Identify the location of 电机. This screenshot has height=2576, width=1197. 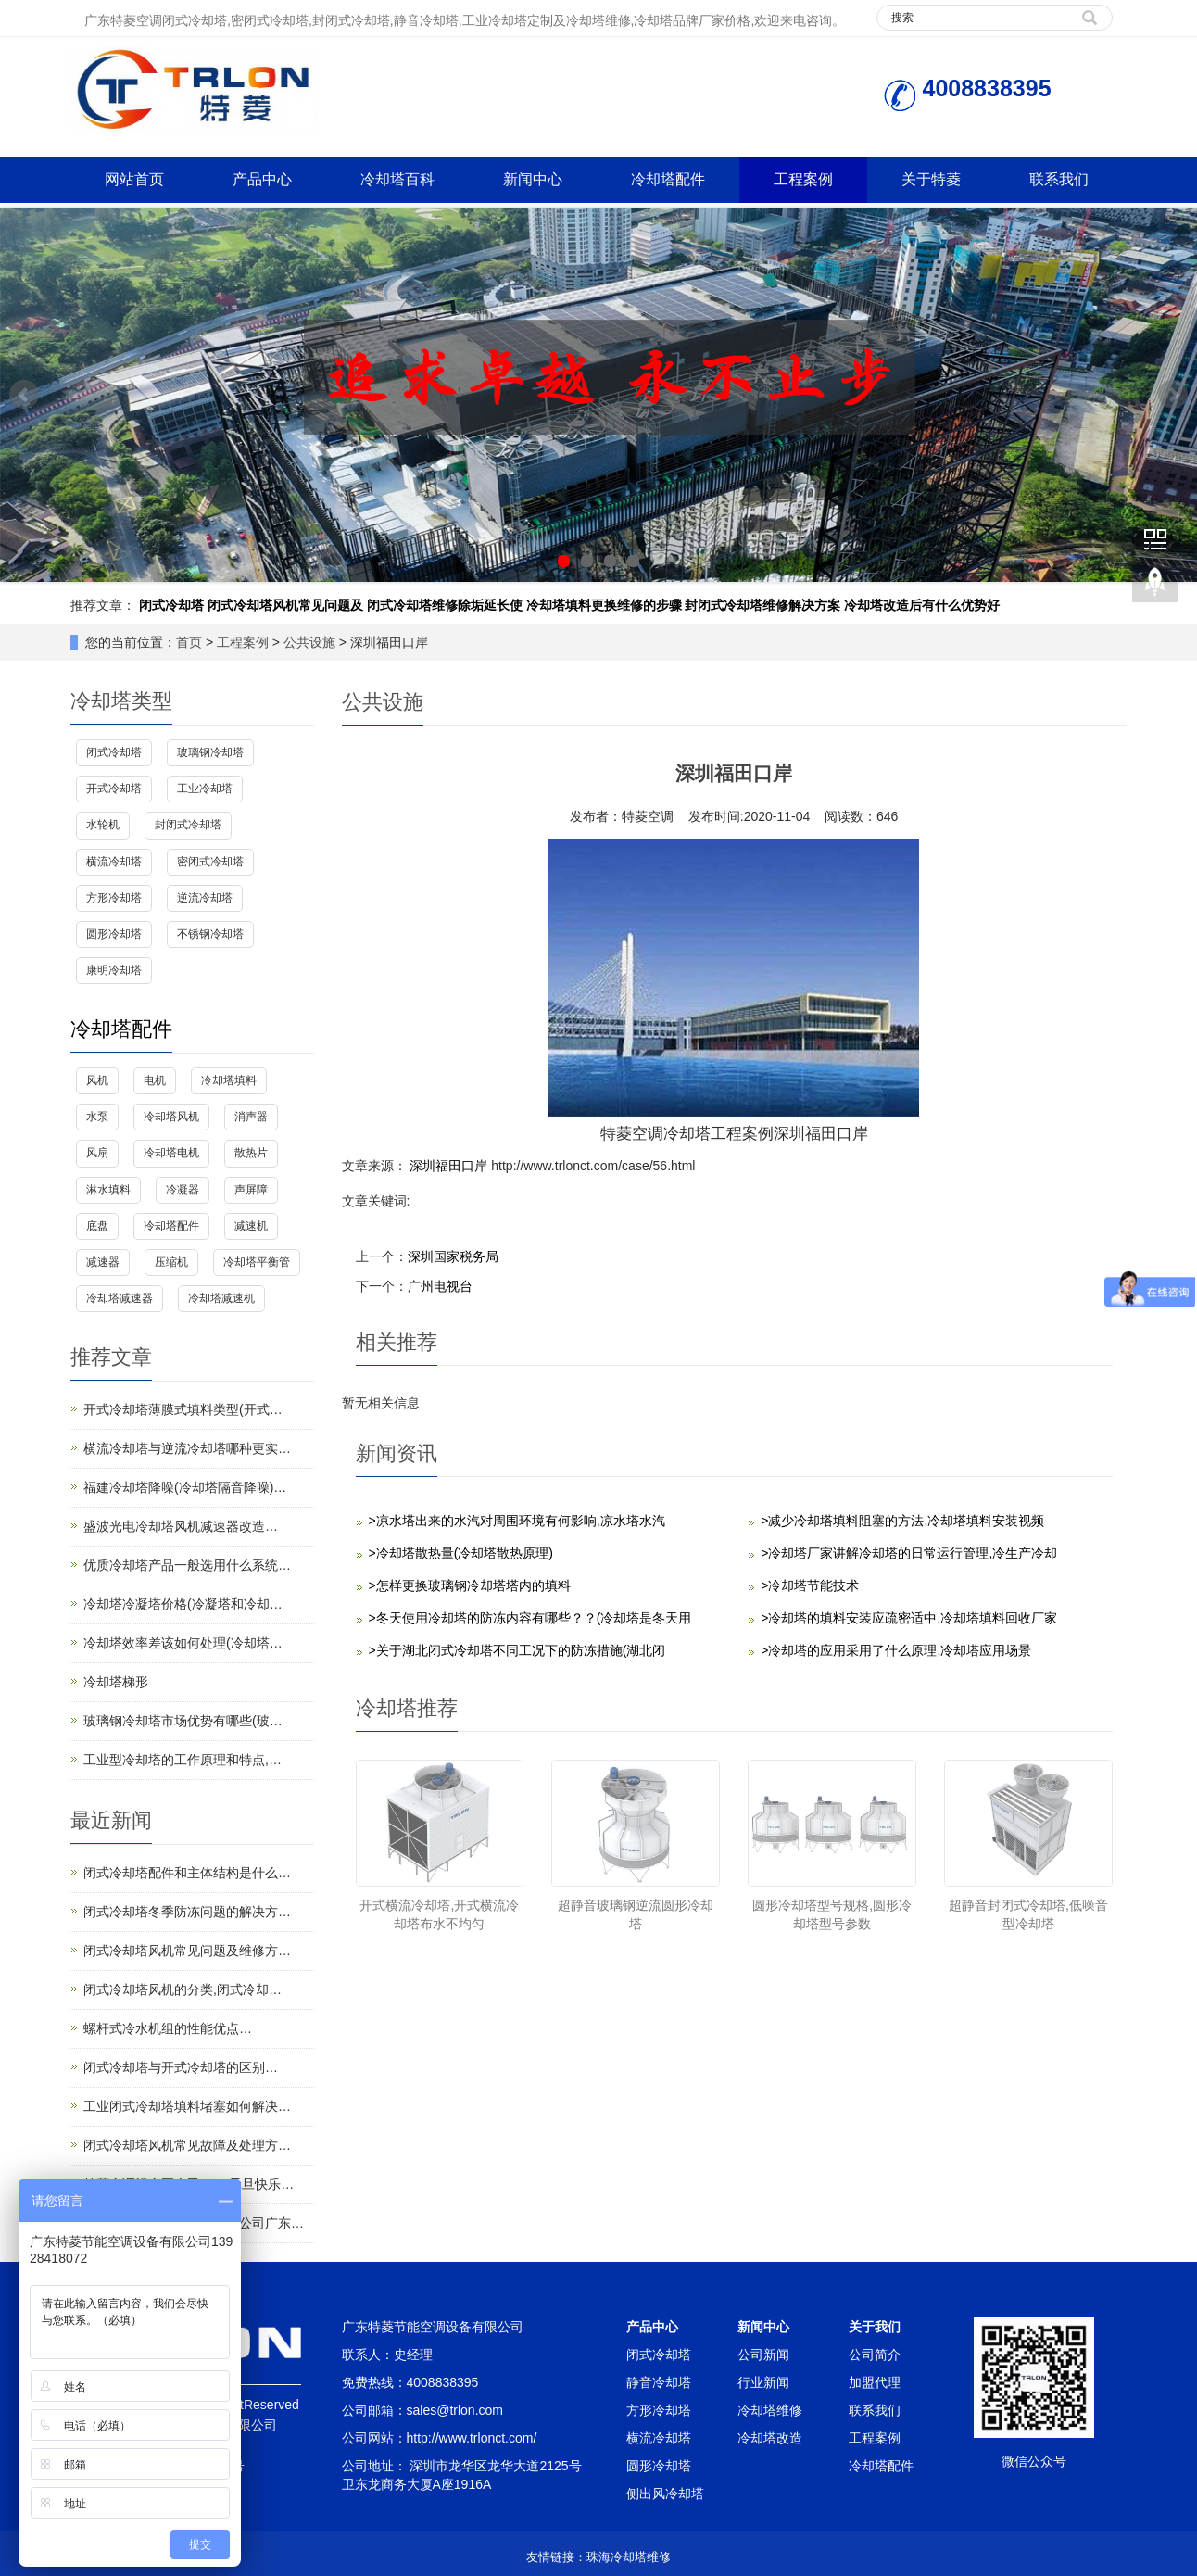
(155, 1080).